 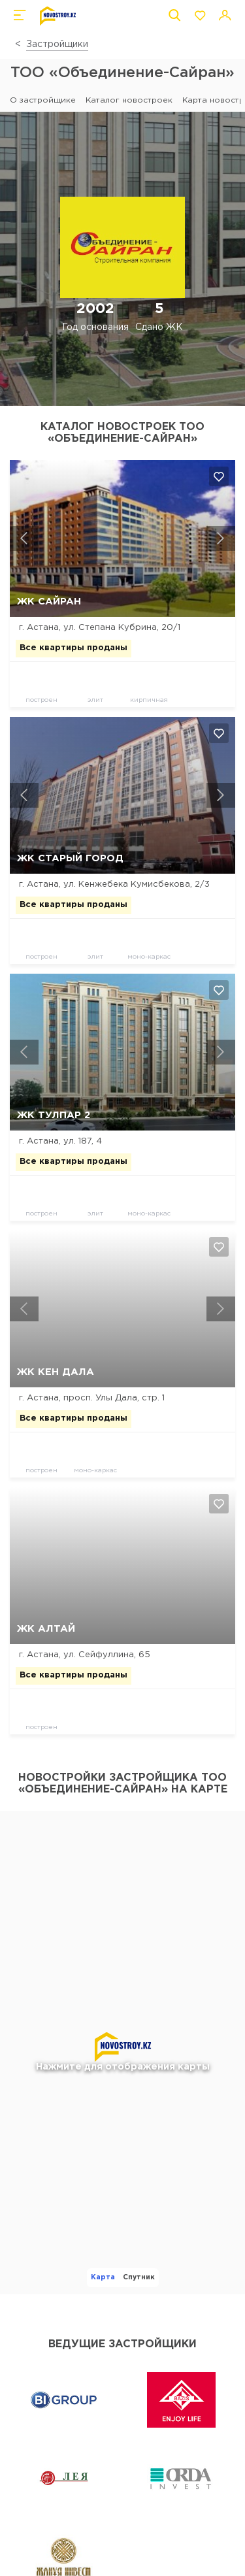 I want to click on ЖК Тулпар 2, so click(x=53, y=1115).